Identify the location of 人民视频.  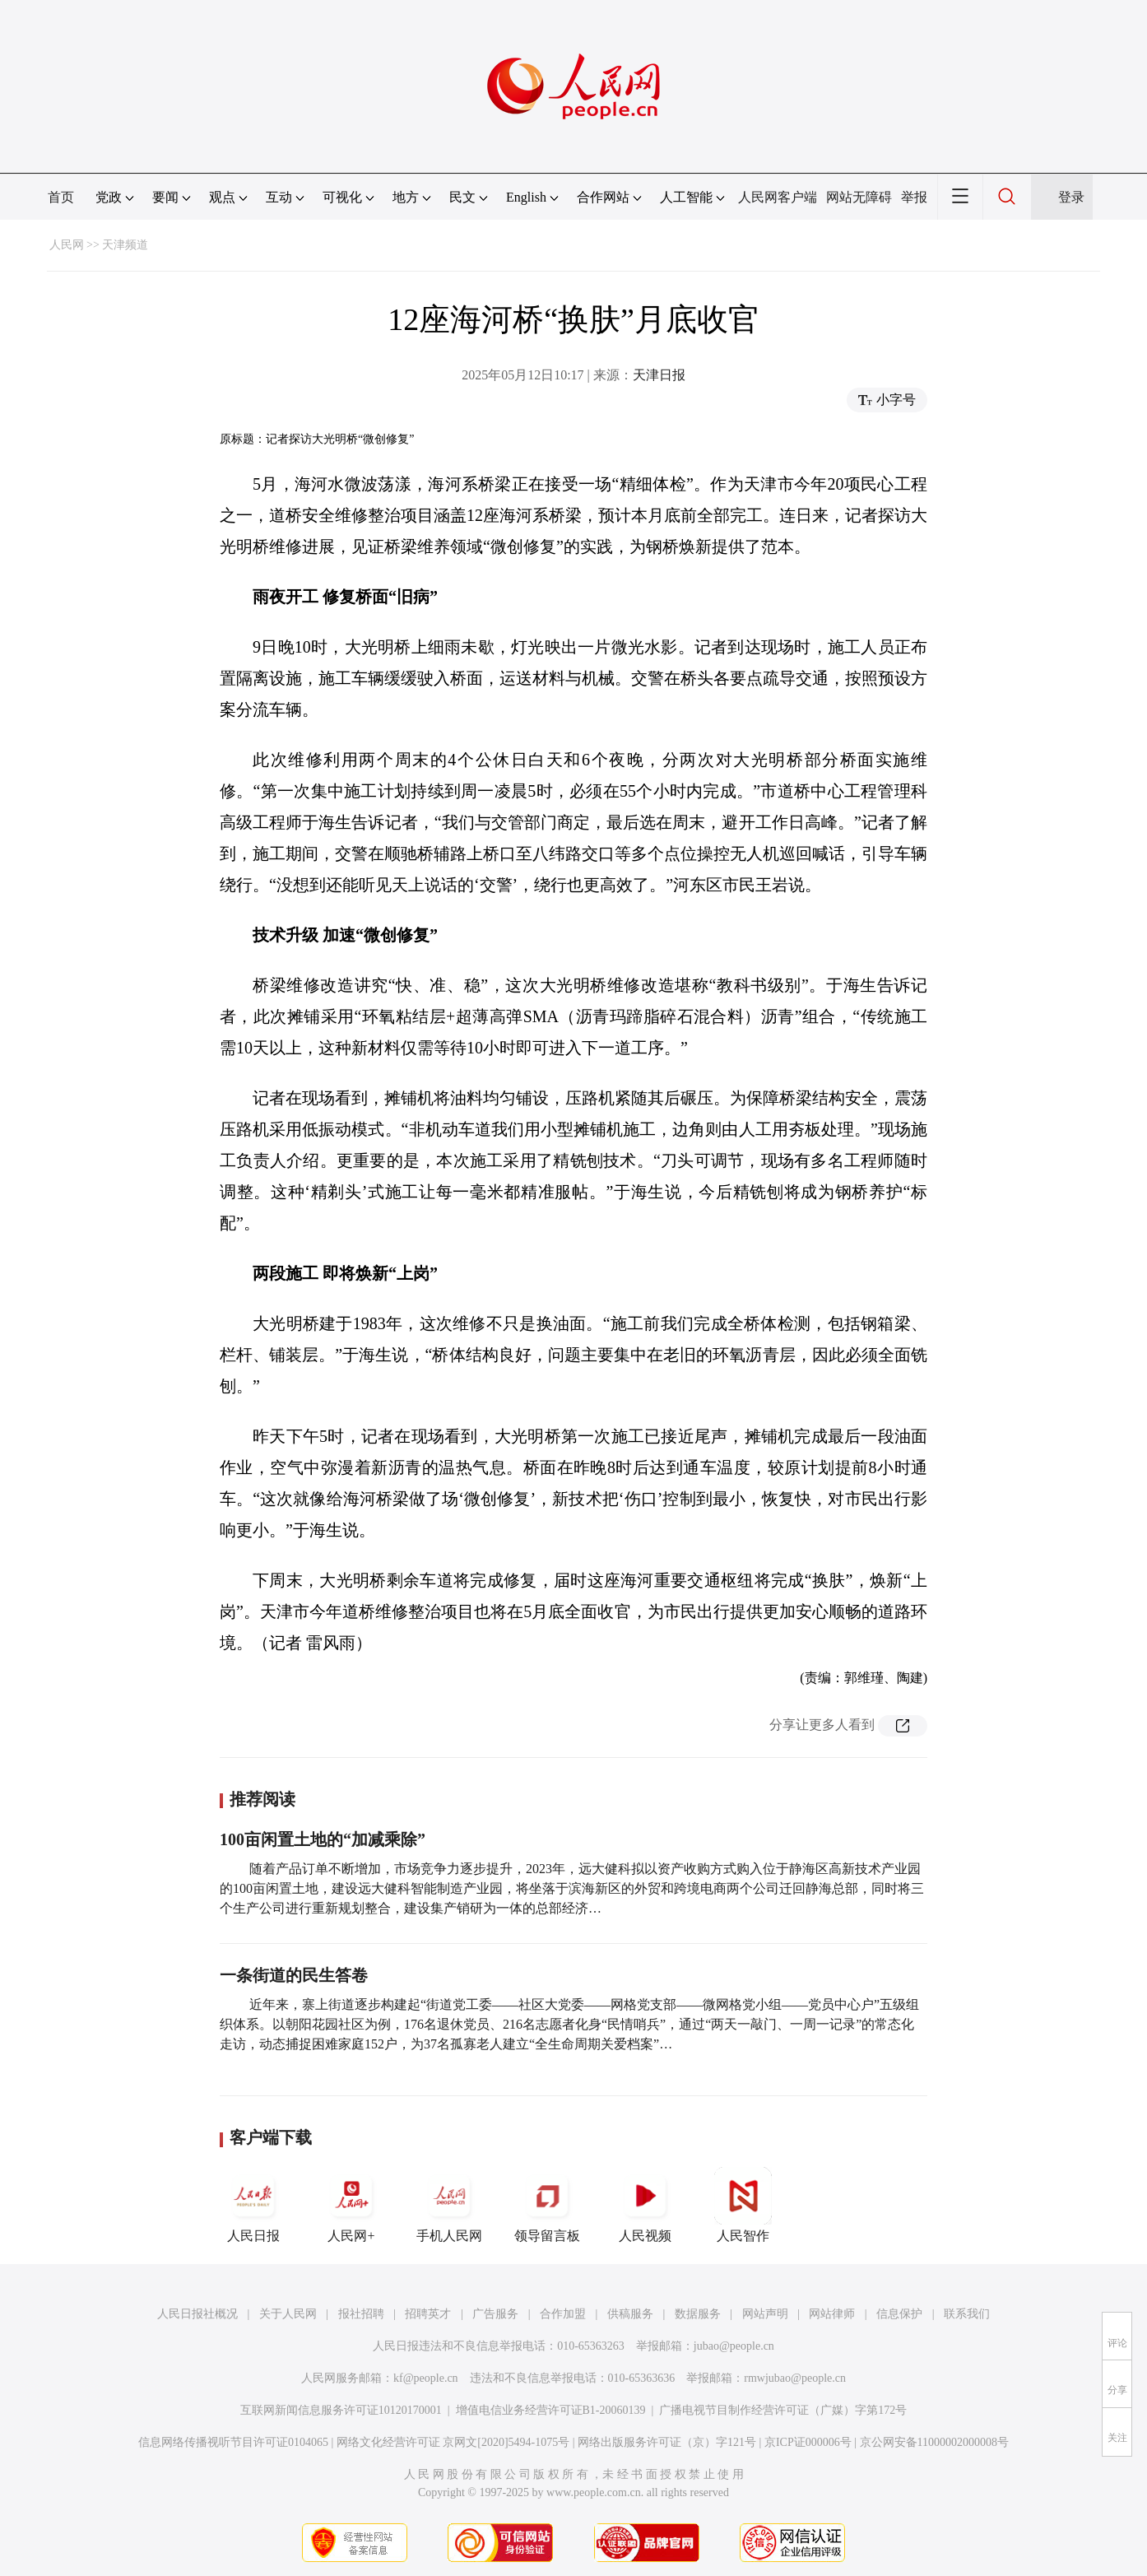
(645, 2205).